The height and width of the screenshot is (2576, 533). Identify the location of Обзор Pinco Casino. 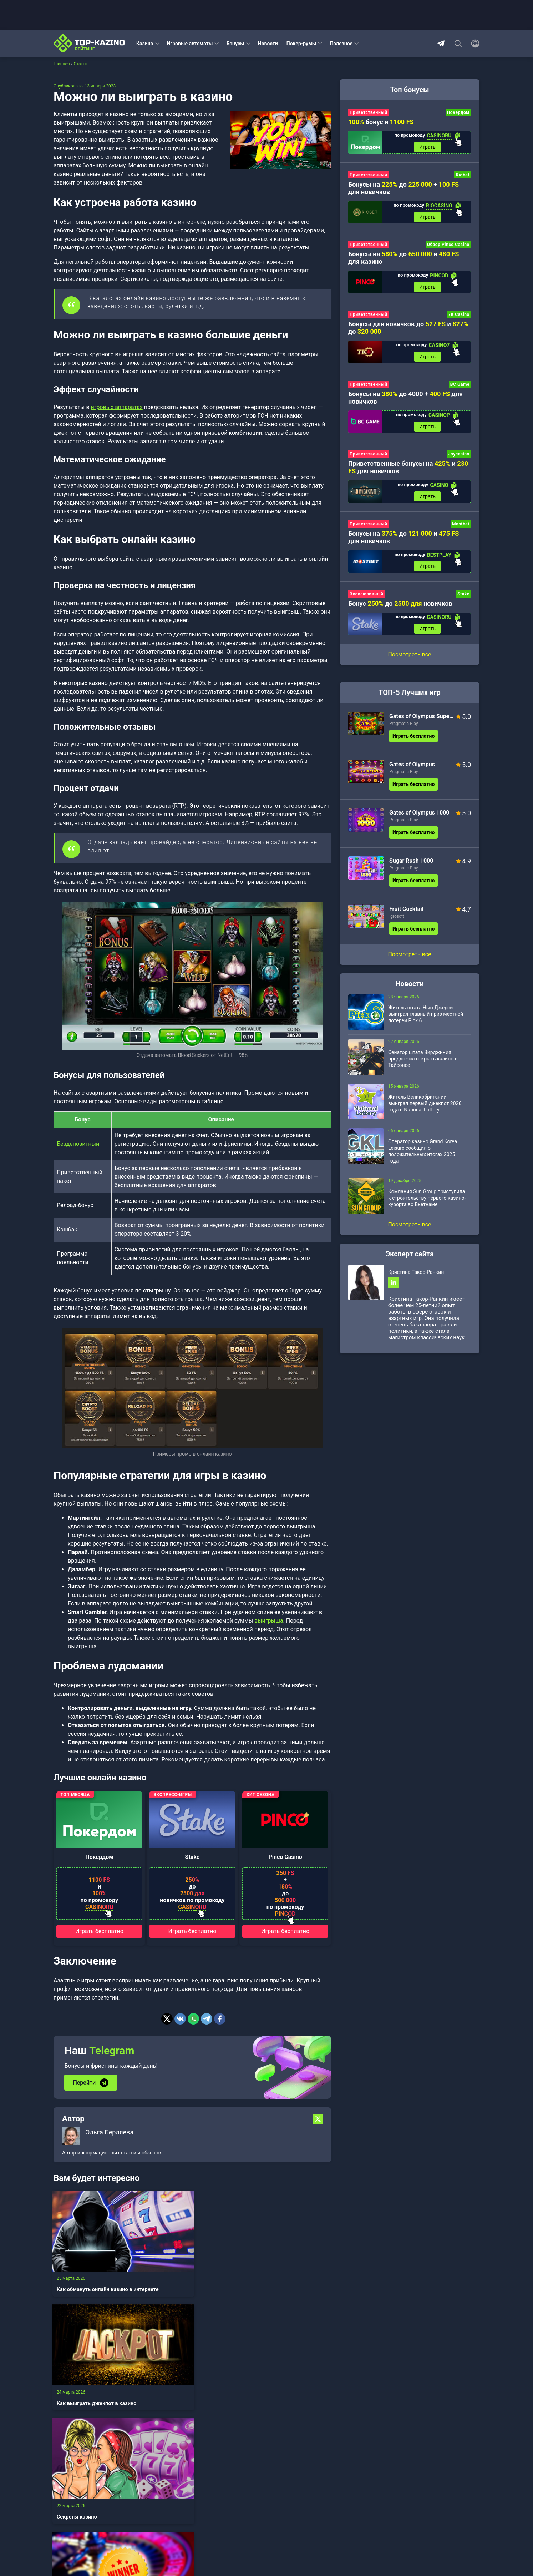
(448, 246).